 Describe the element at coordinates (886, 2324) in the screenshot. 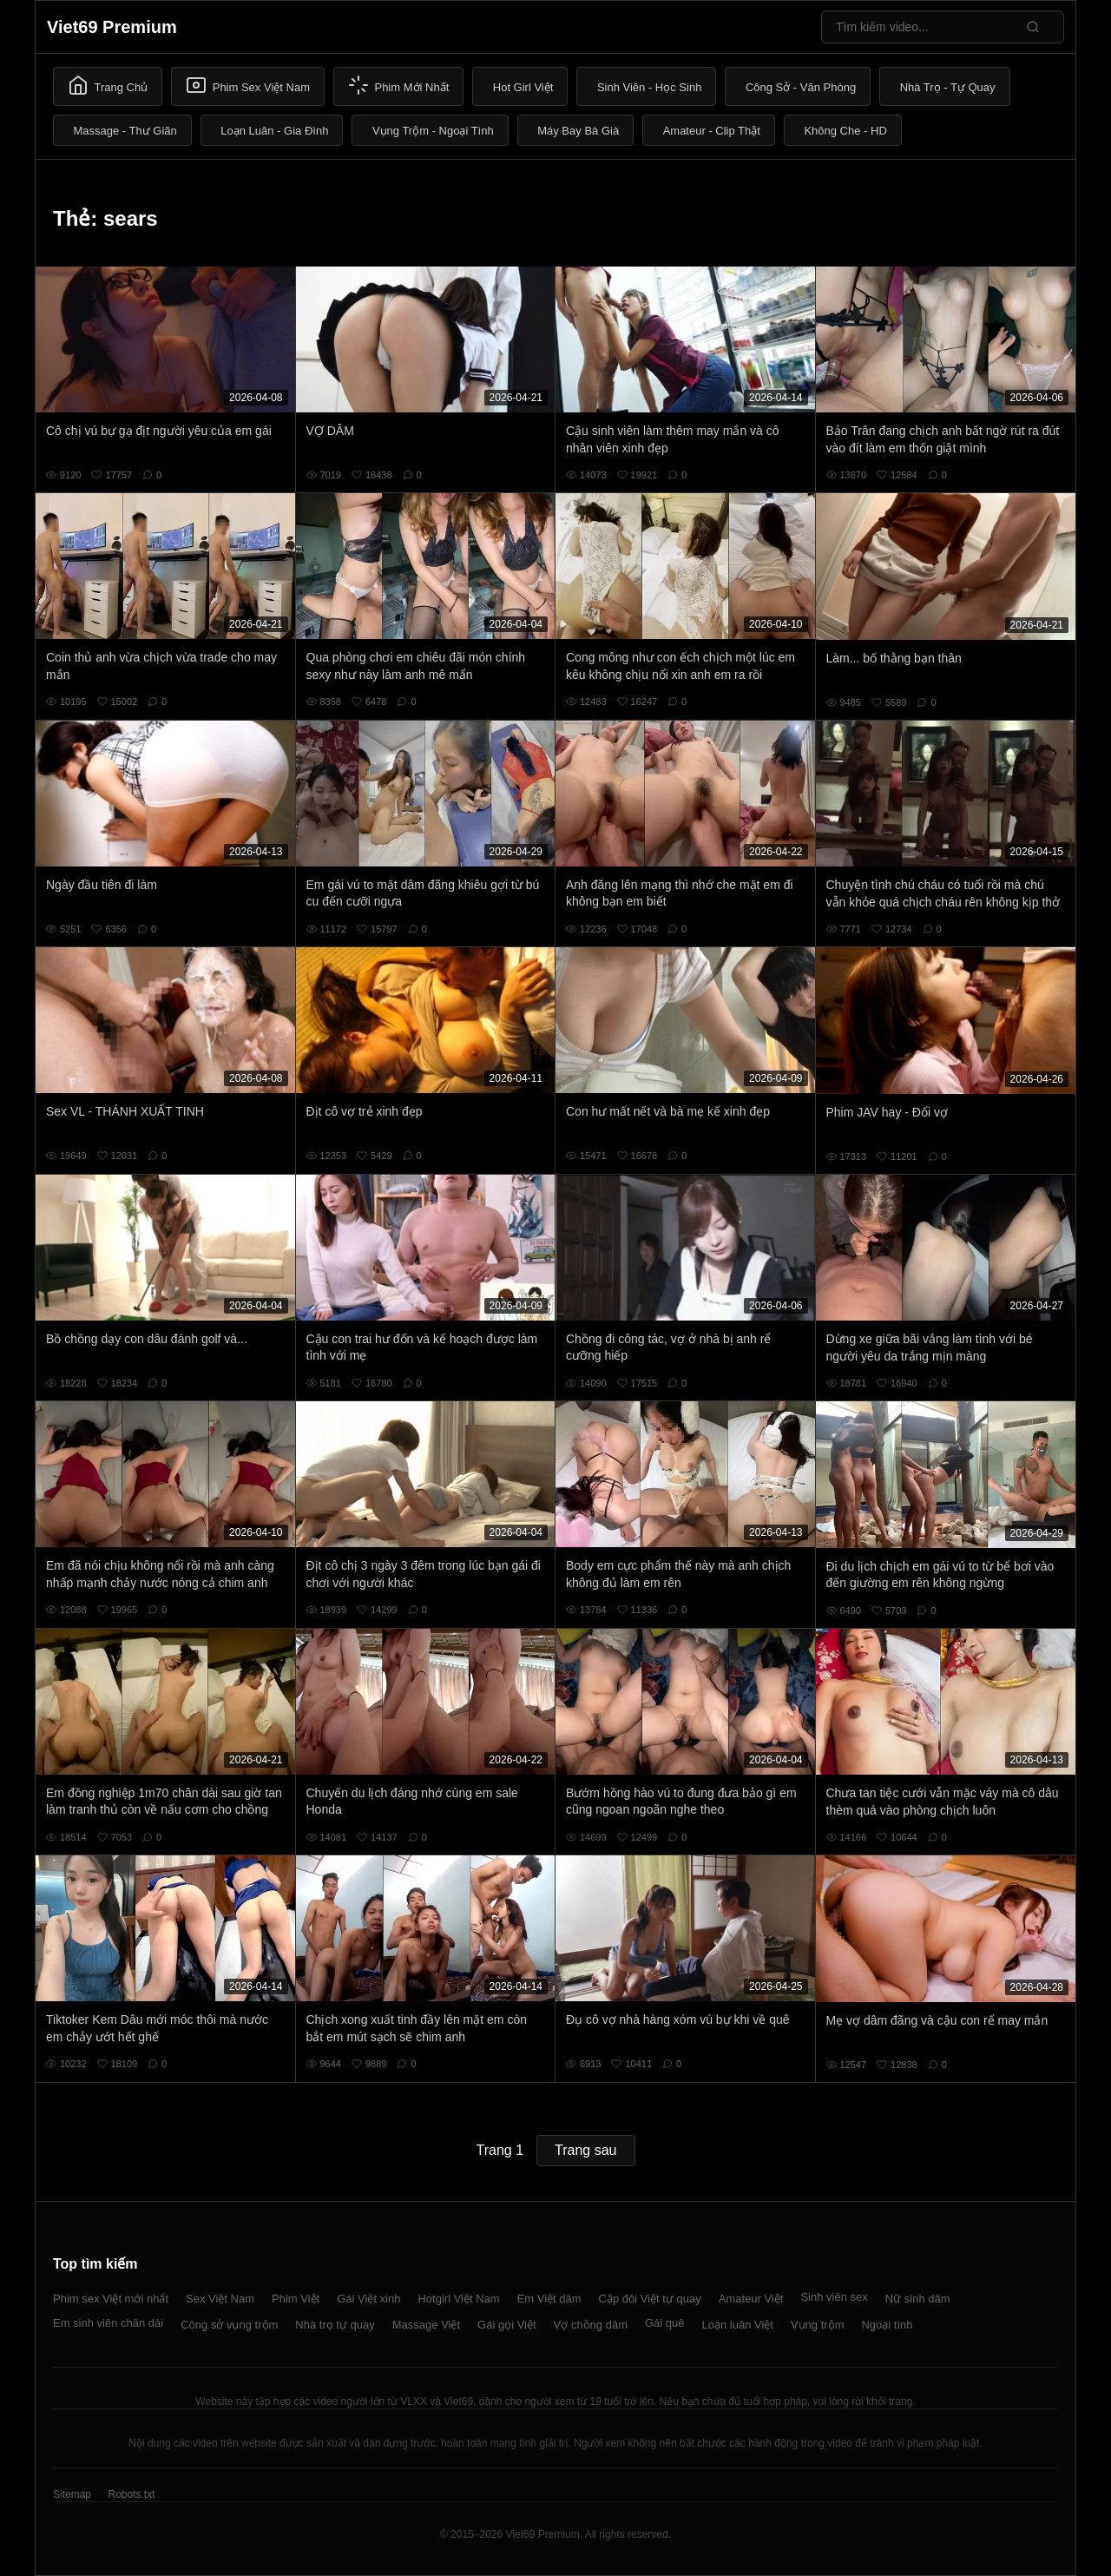

I see `Ngoại tình` at that location.